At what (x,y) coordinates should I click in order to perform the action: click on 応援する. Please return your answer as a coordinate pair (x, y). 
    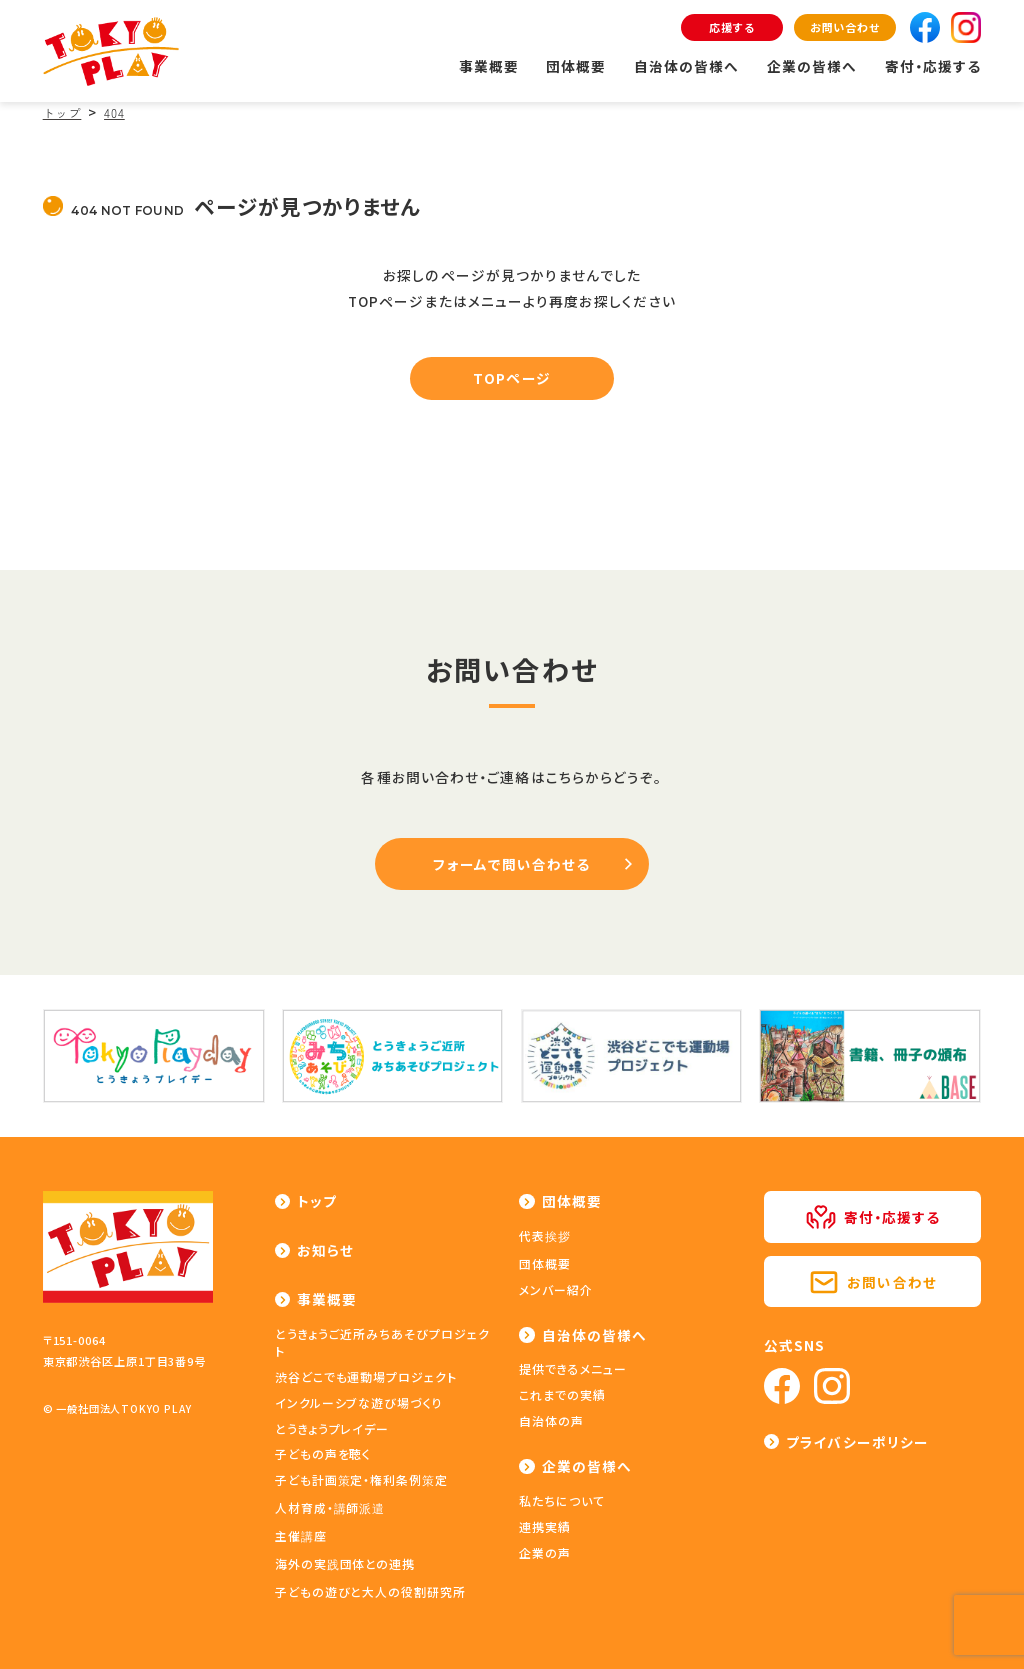
    Looking at the image, I should click on (732, 27).